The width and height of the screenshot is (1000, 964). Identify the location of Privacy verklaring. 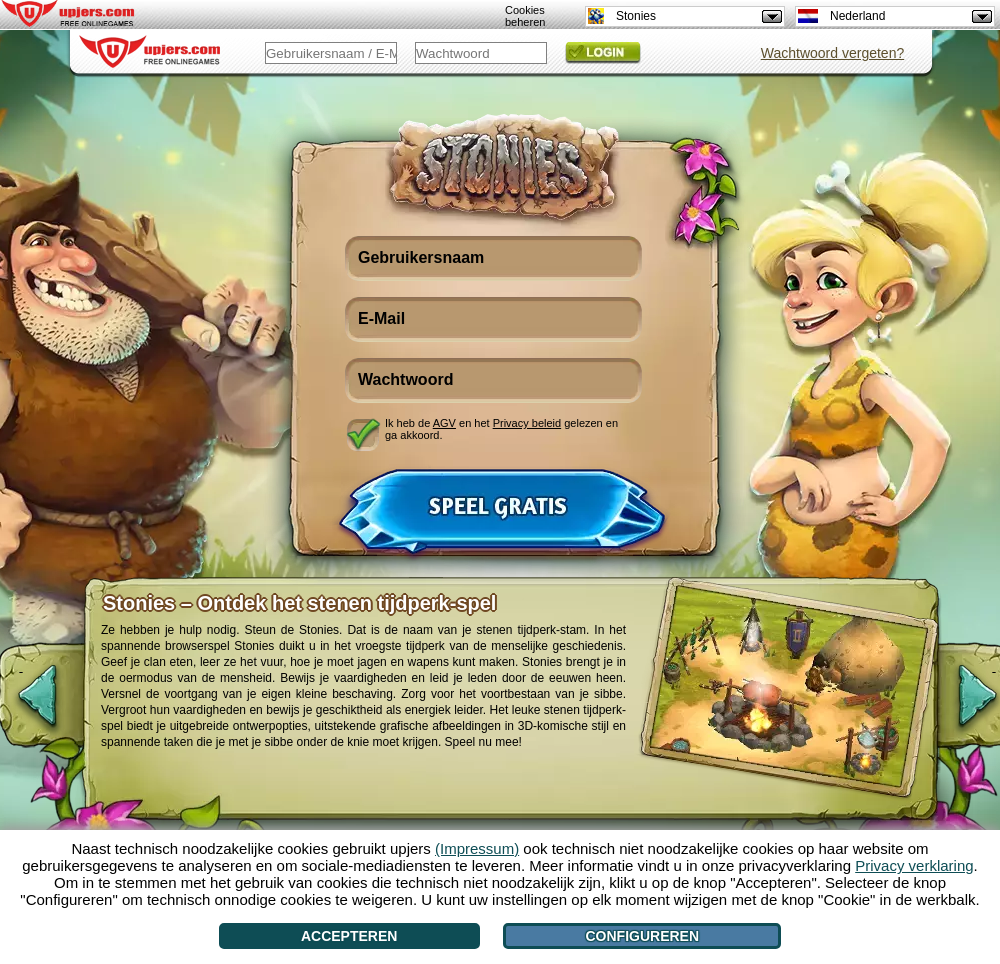
(914, 865).